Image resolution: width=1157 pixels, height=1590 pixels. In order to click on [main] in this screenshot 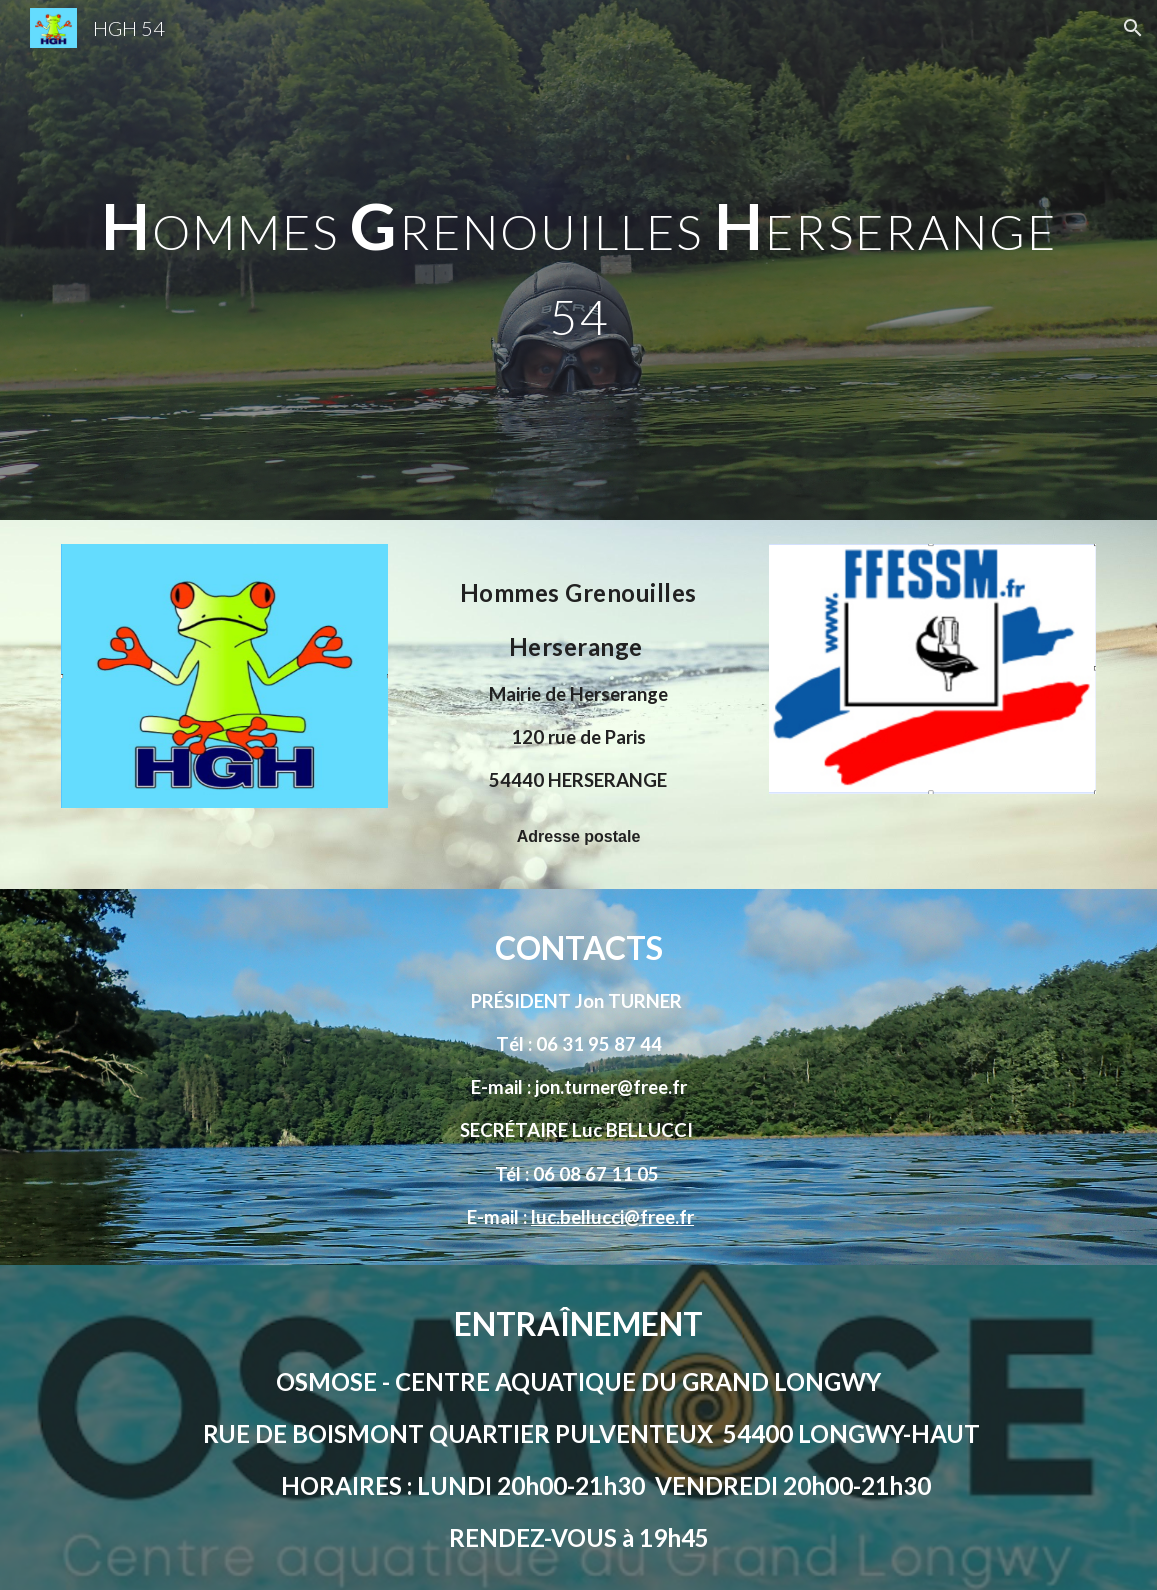, I will do `click(578, 260)`.